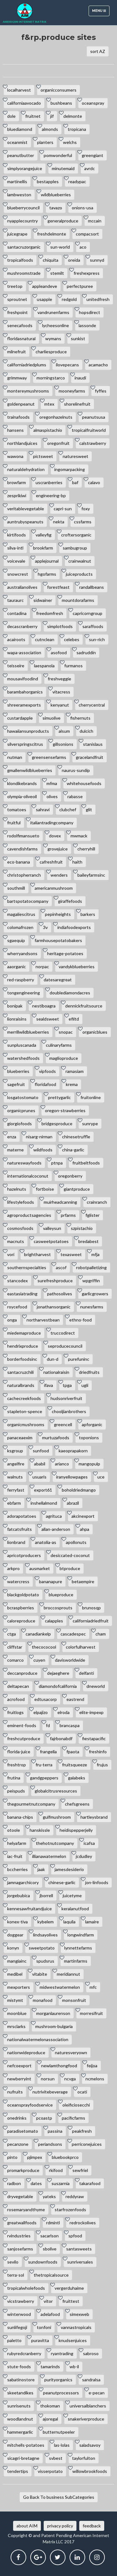  I want to click on greencell, so click(63, 1424).